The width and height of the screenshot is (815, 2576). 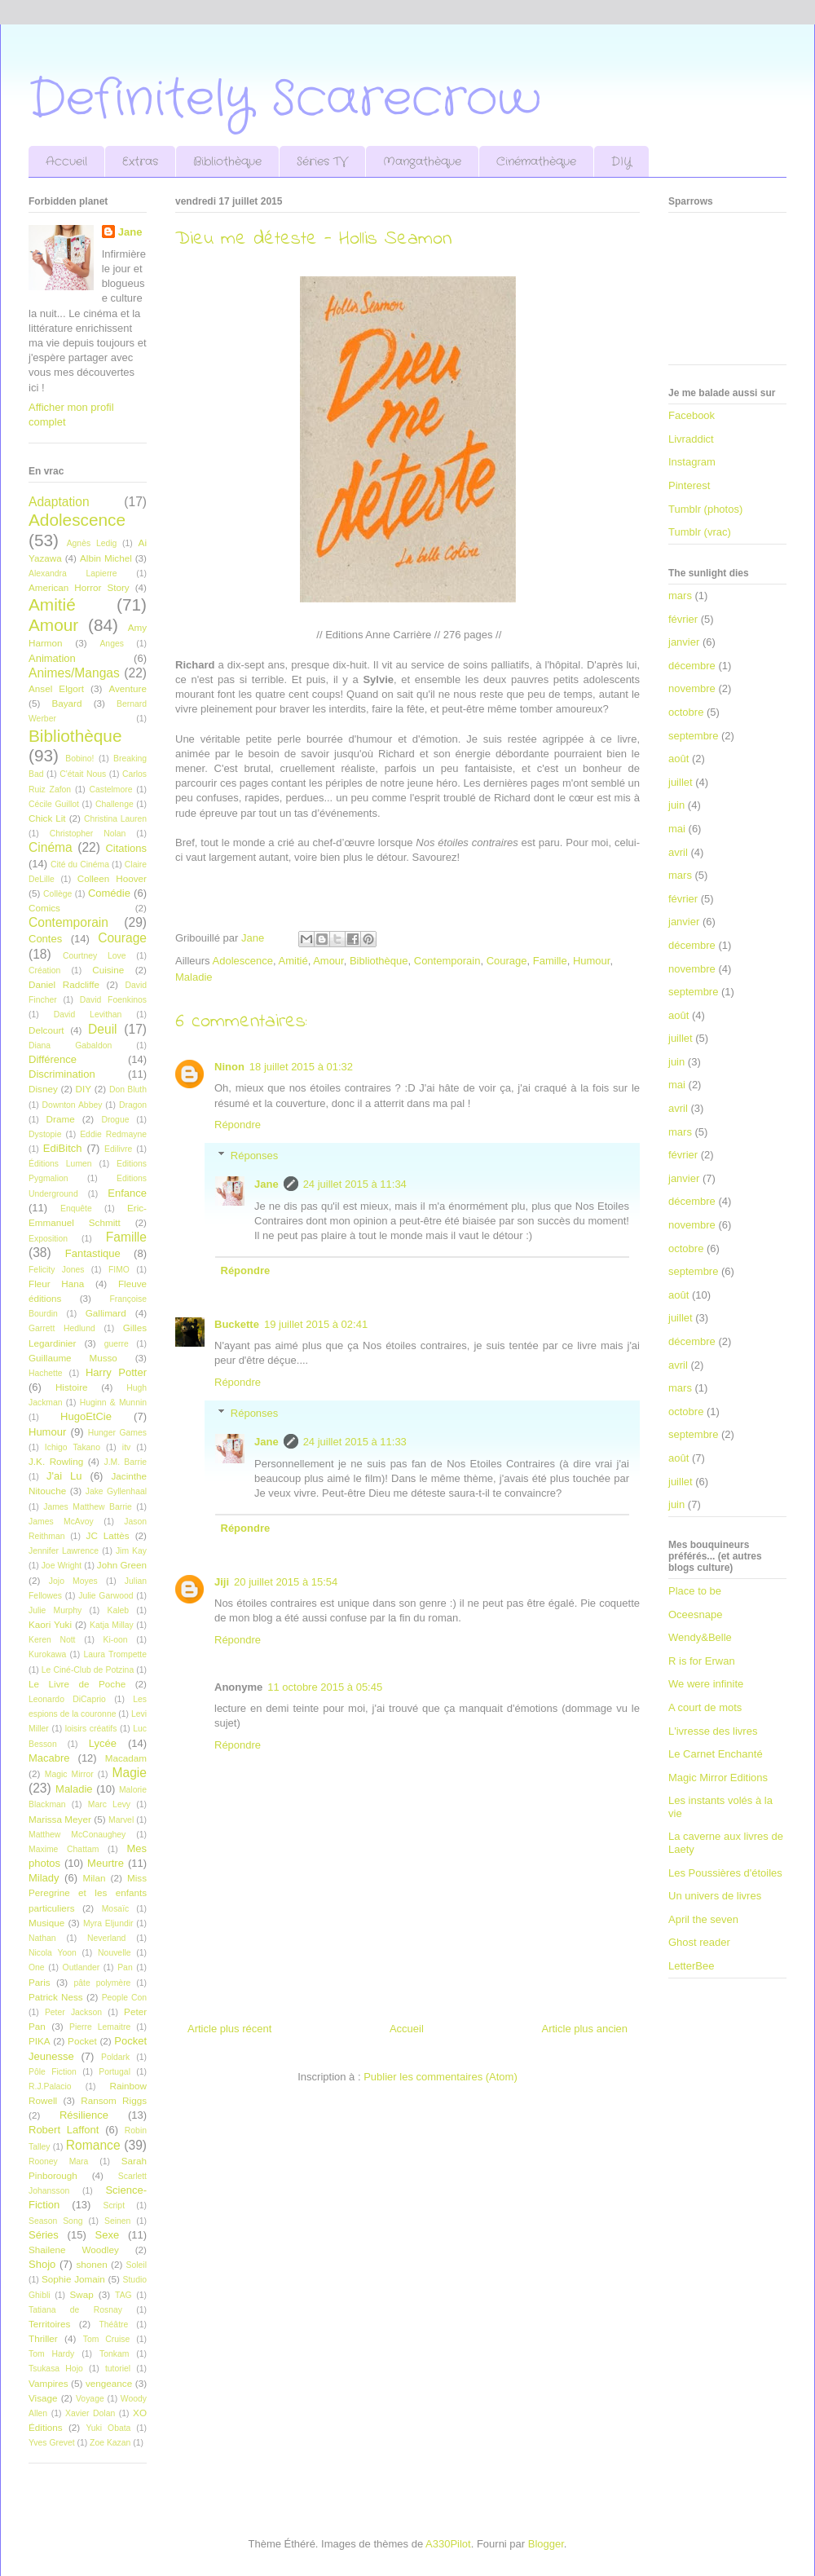 What do you see at coordinates (140, 161) in the screenshot?
I see `Extras` at bounding box center [140, 161].